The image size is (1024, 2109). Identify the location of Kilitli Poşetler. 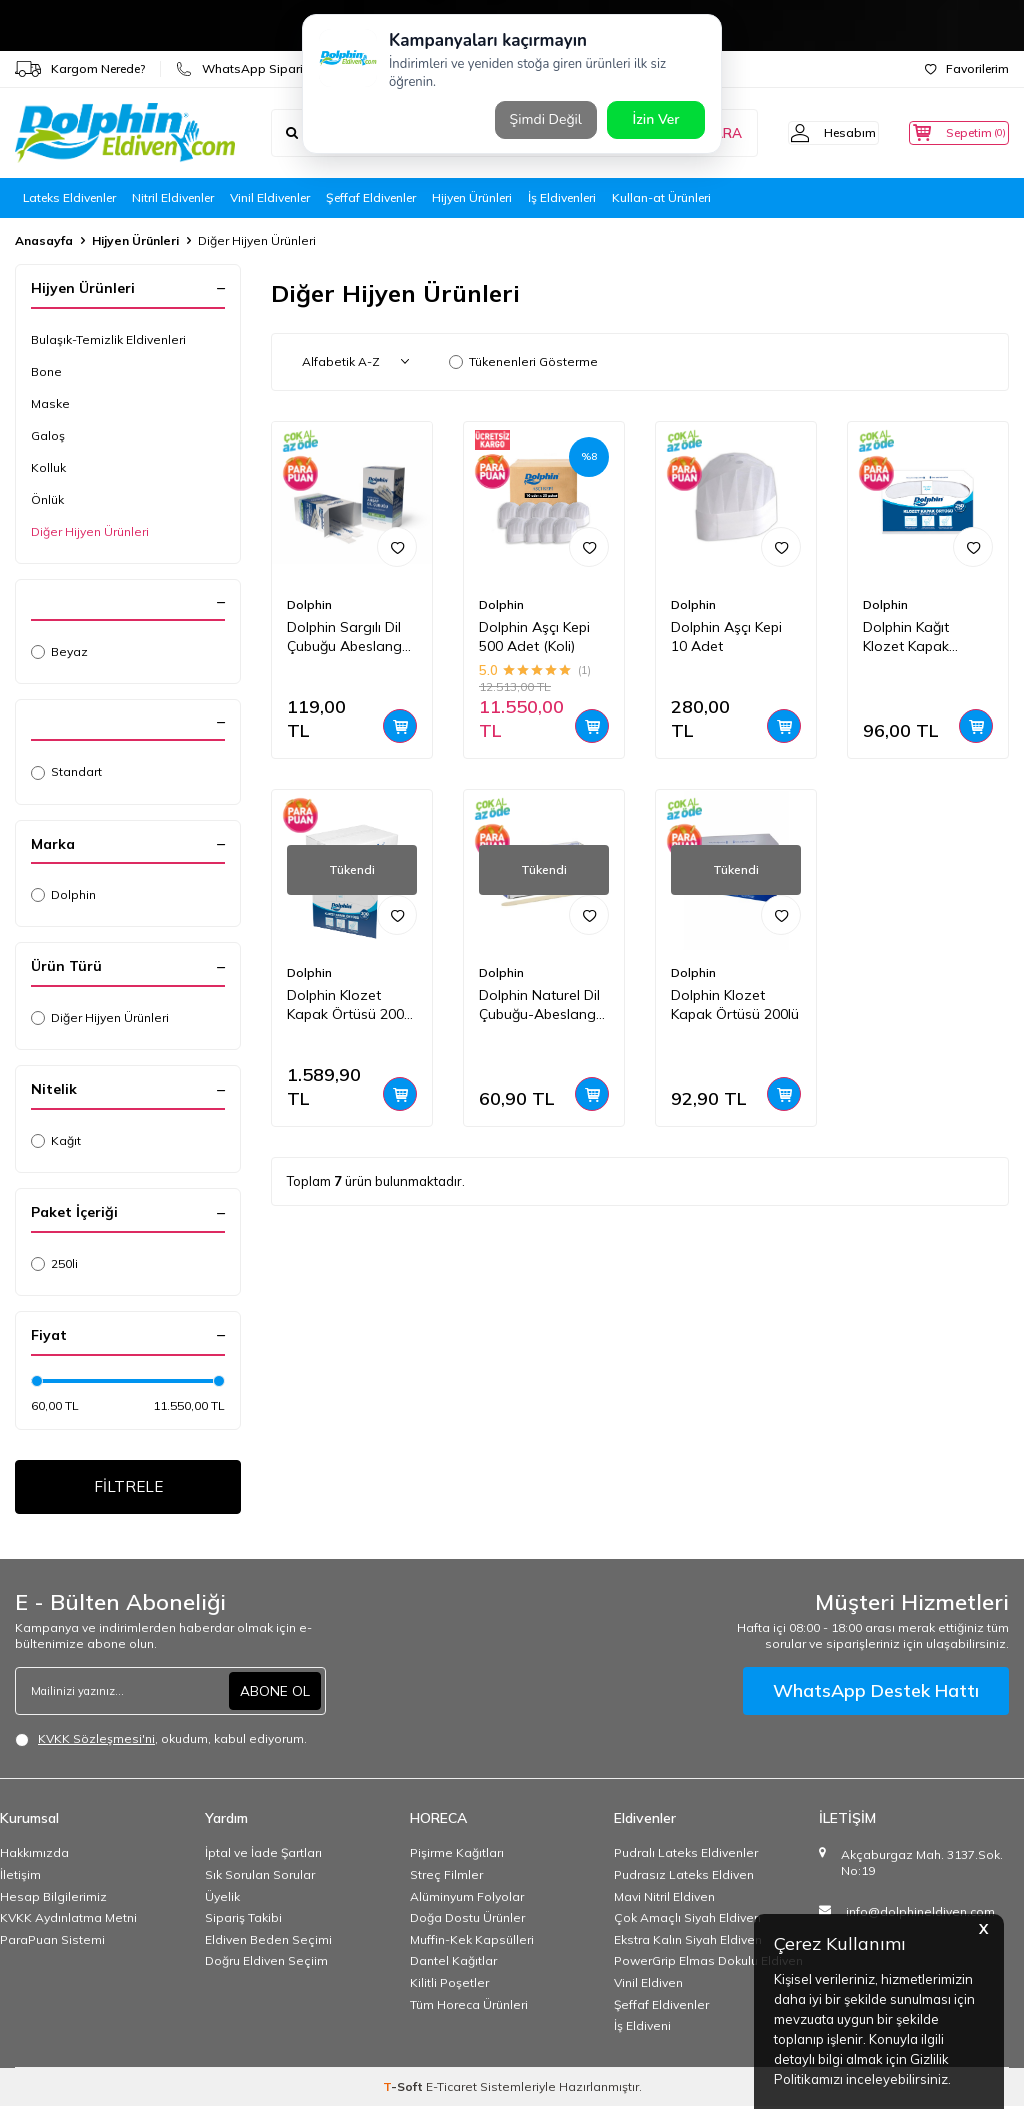
(449, 1985).